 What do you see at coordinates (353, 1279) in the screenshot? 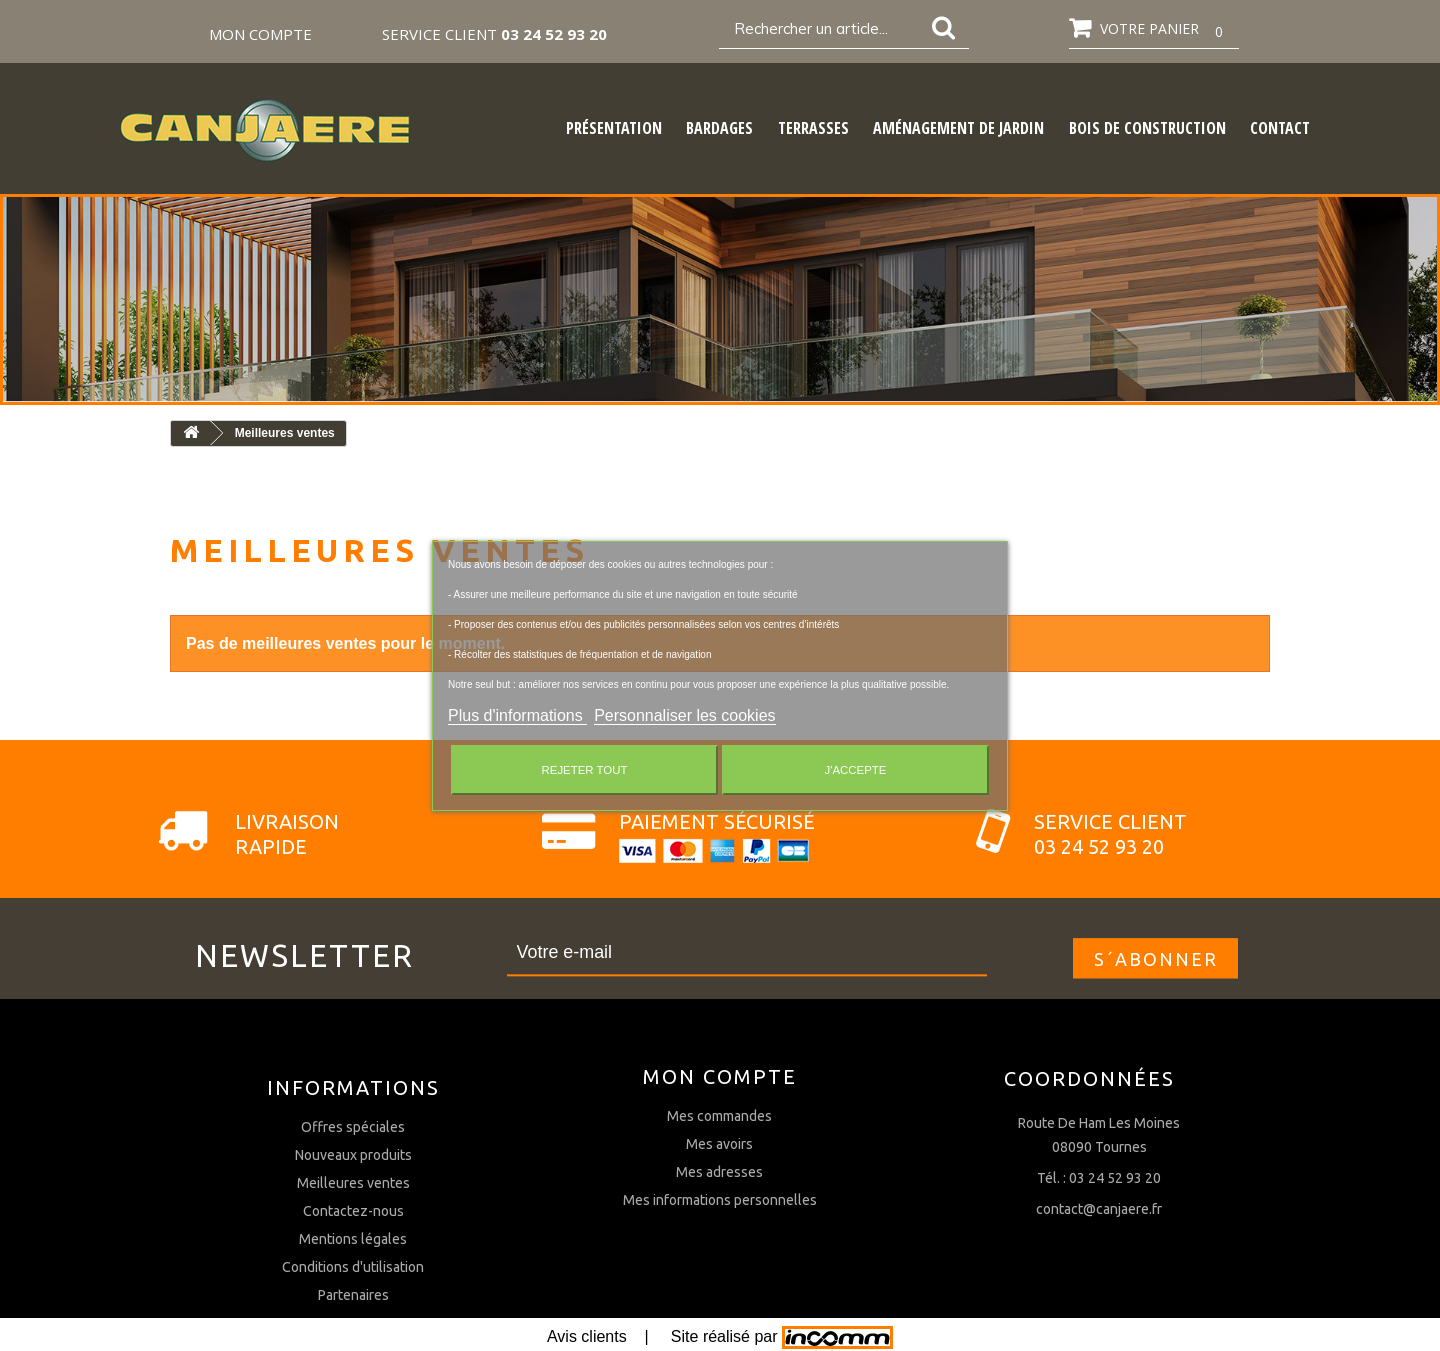
I see `Meilleures ventes` at bounding box center [353, 1279].